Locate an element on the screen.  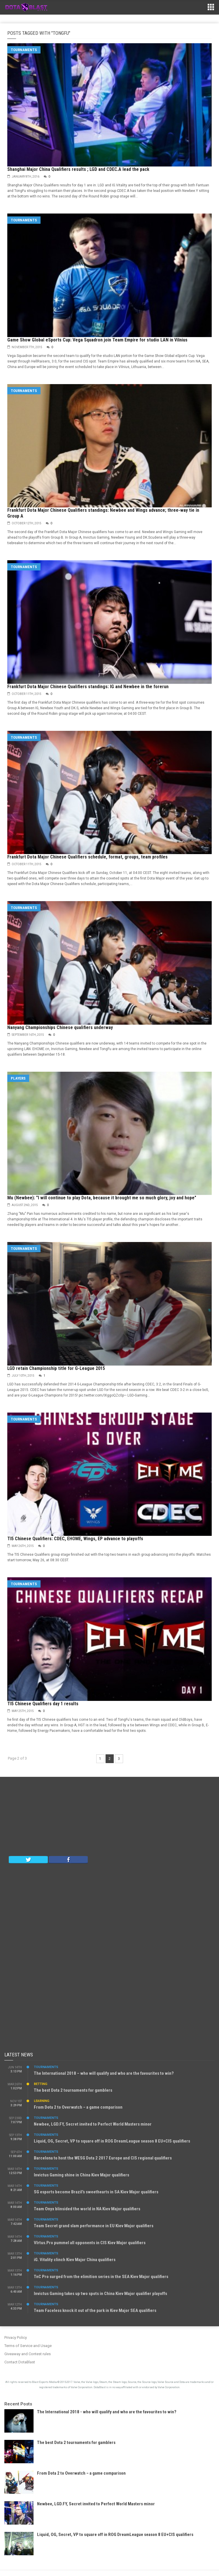
TI5 Chinese Qualifiers day 1 results is located at coordinates (42, 1703).